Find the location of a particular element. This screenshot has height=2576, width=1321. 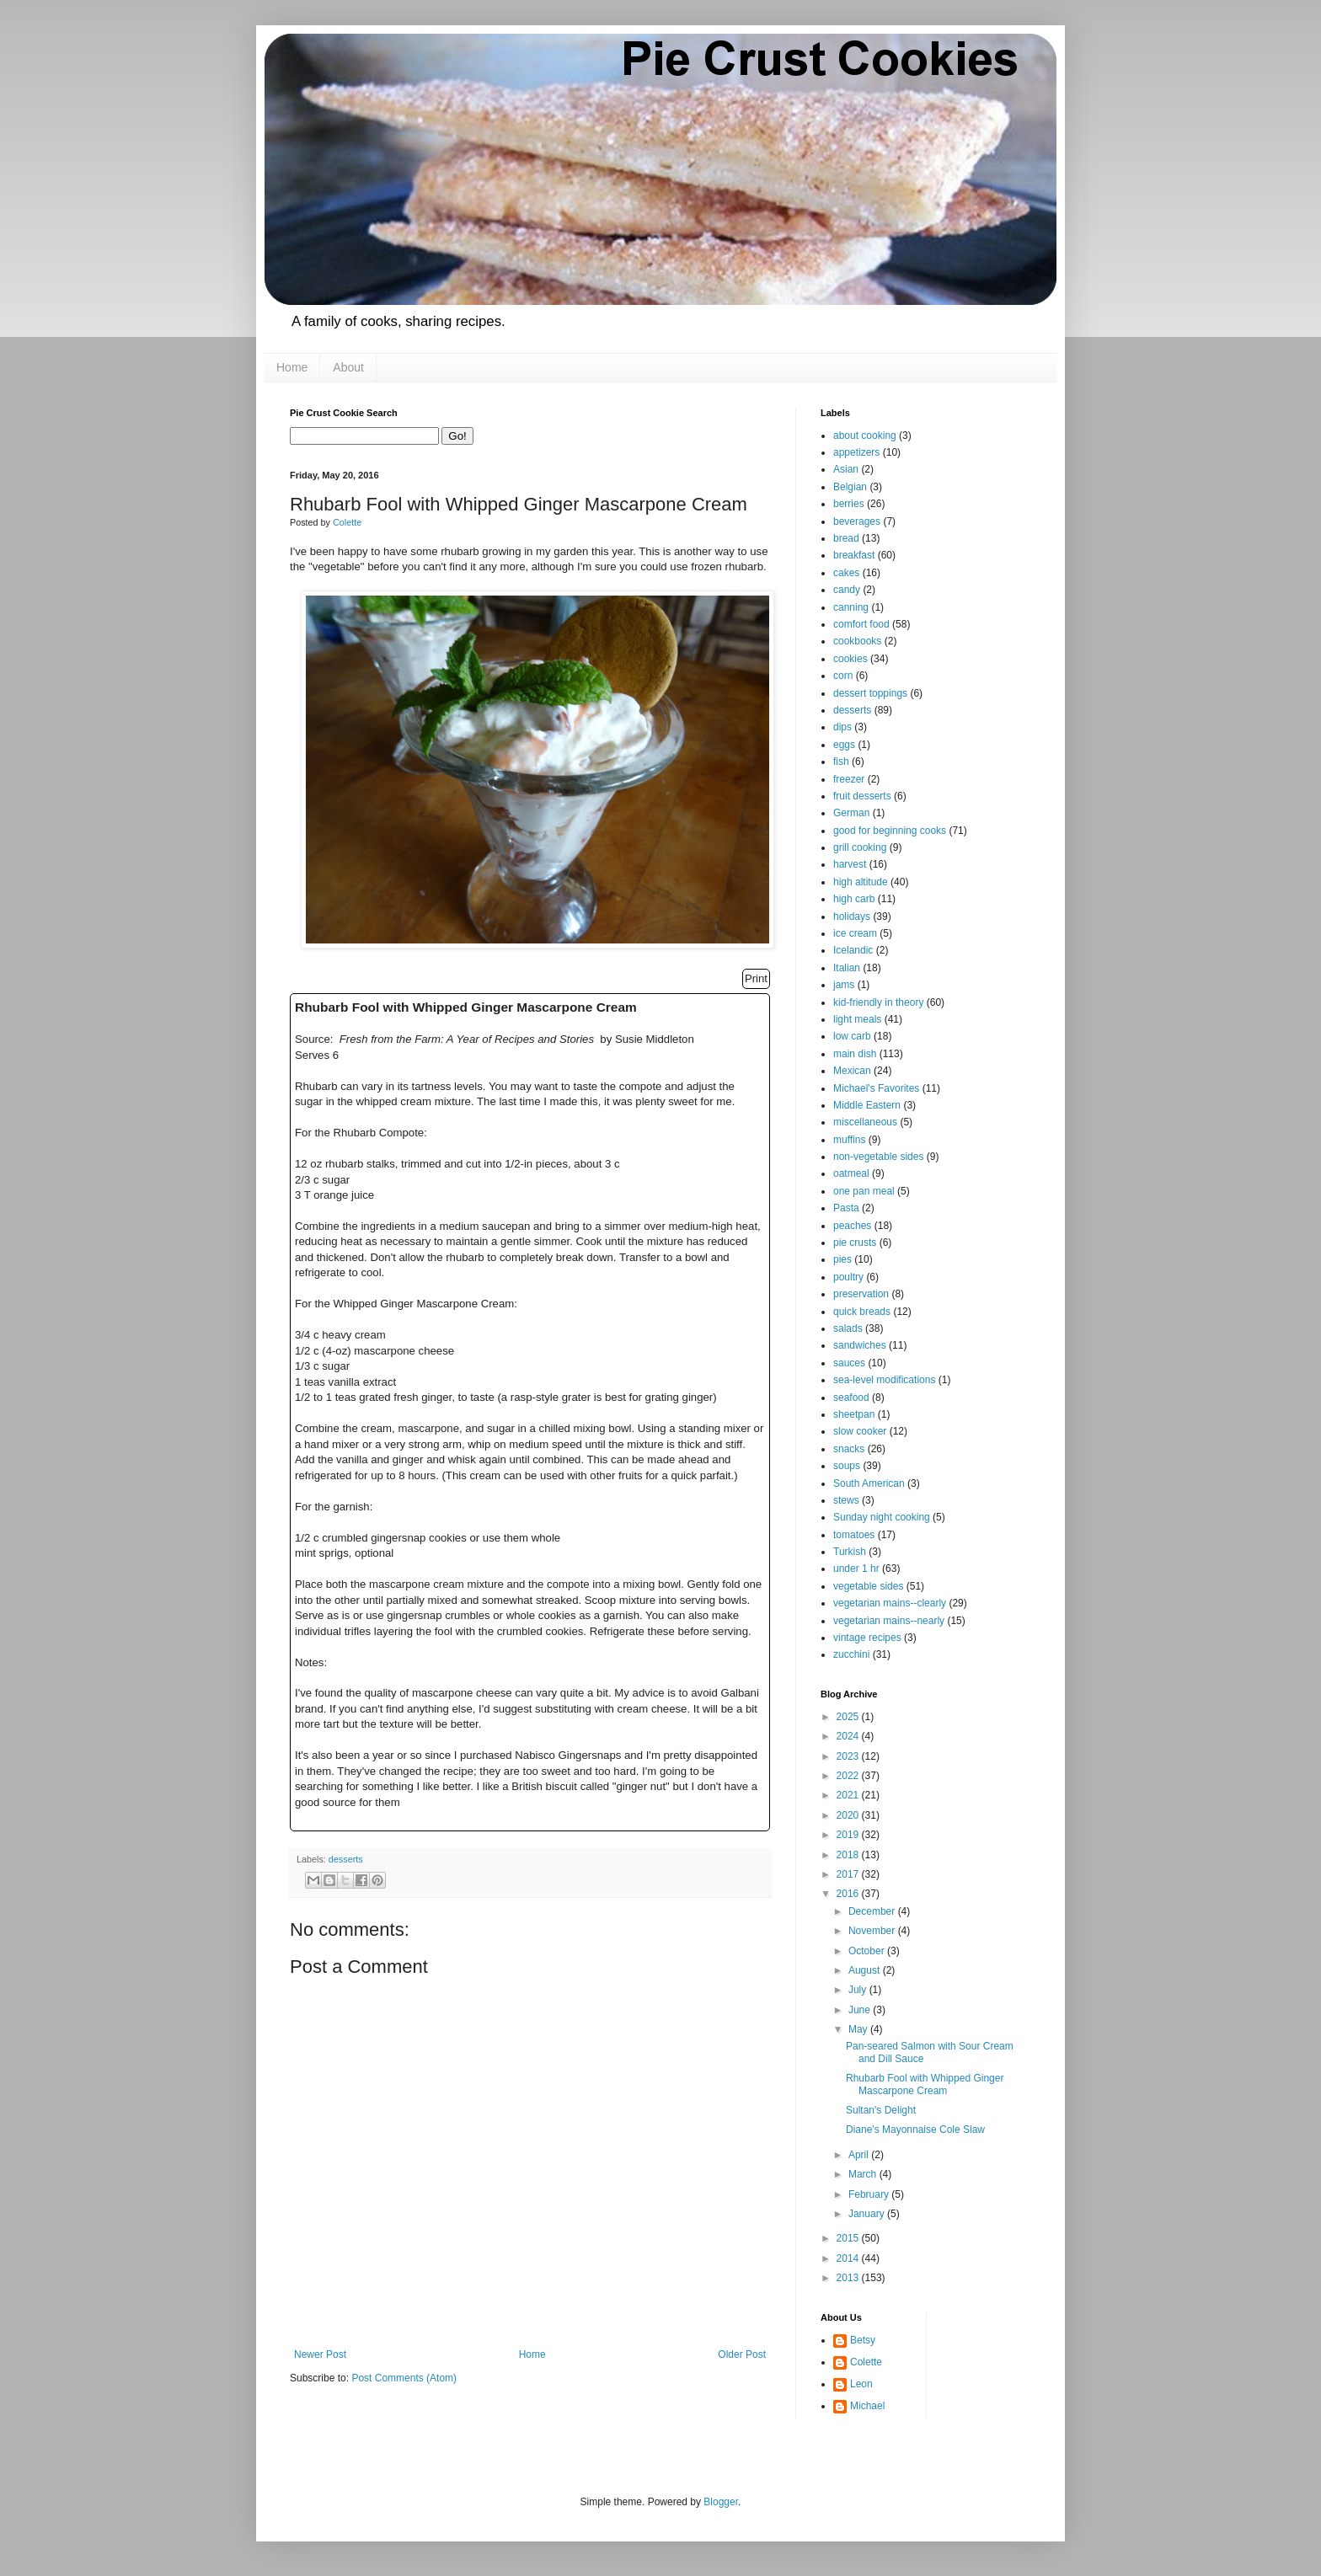

Sultan's Delight is located at coordinates (881, 2110).